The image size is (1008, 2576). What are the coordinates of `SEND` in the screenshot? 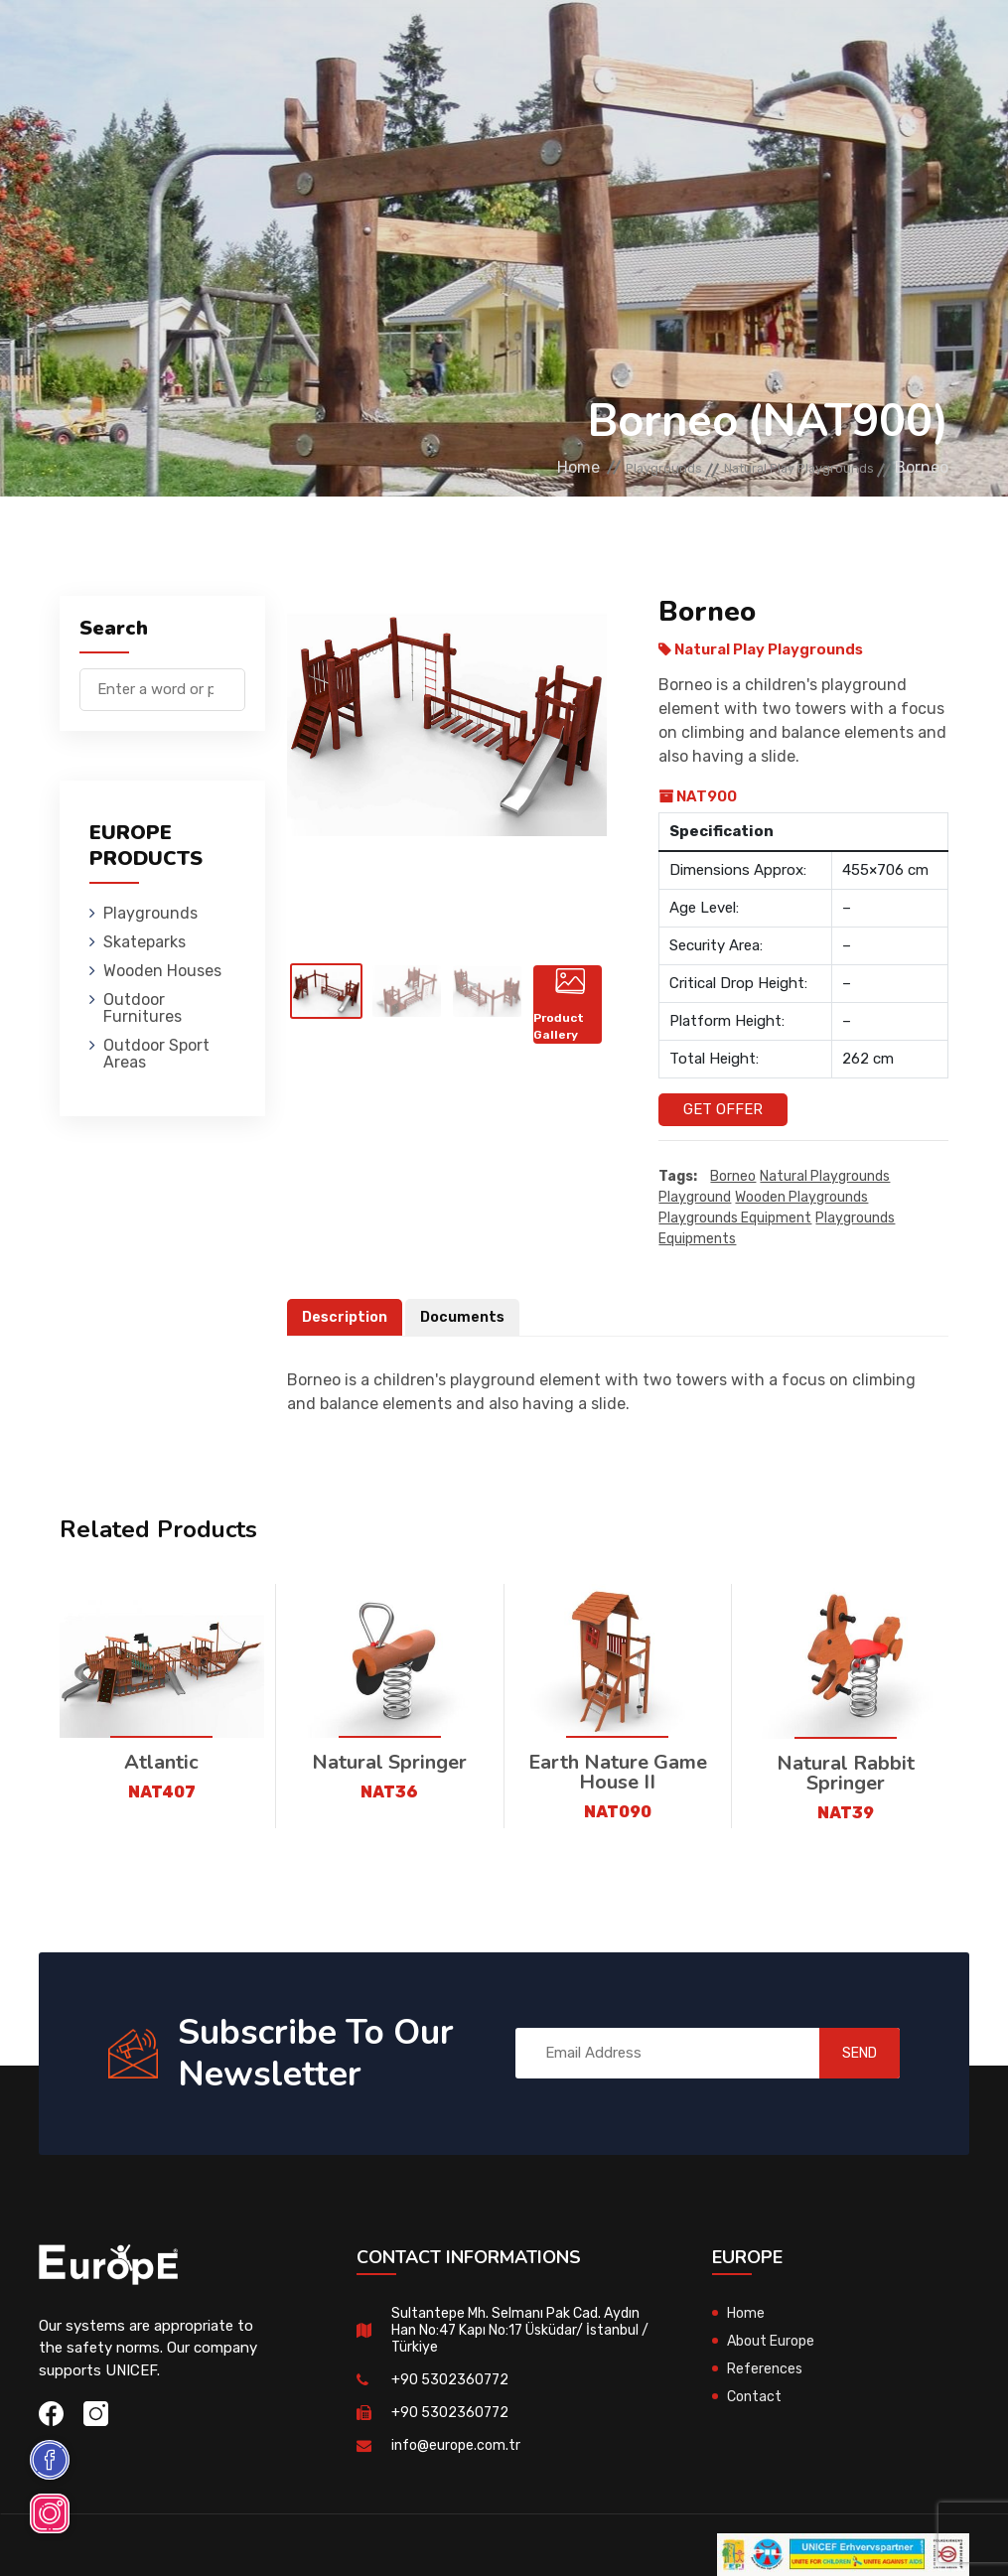 It's located at (840, 2054).